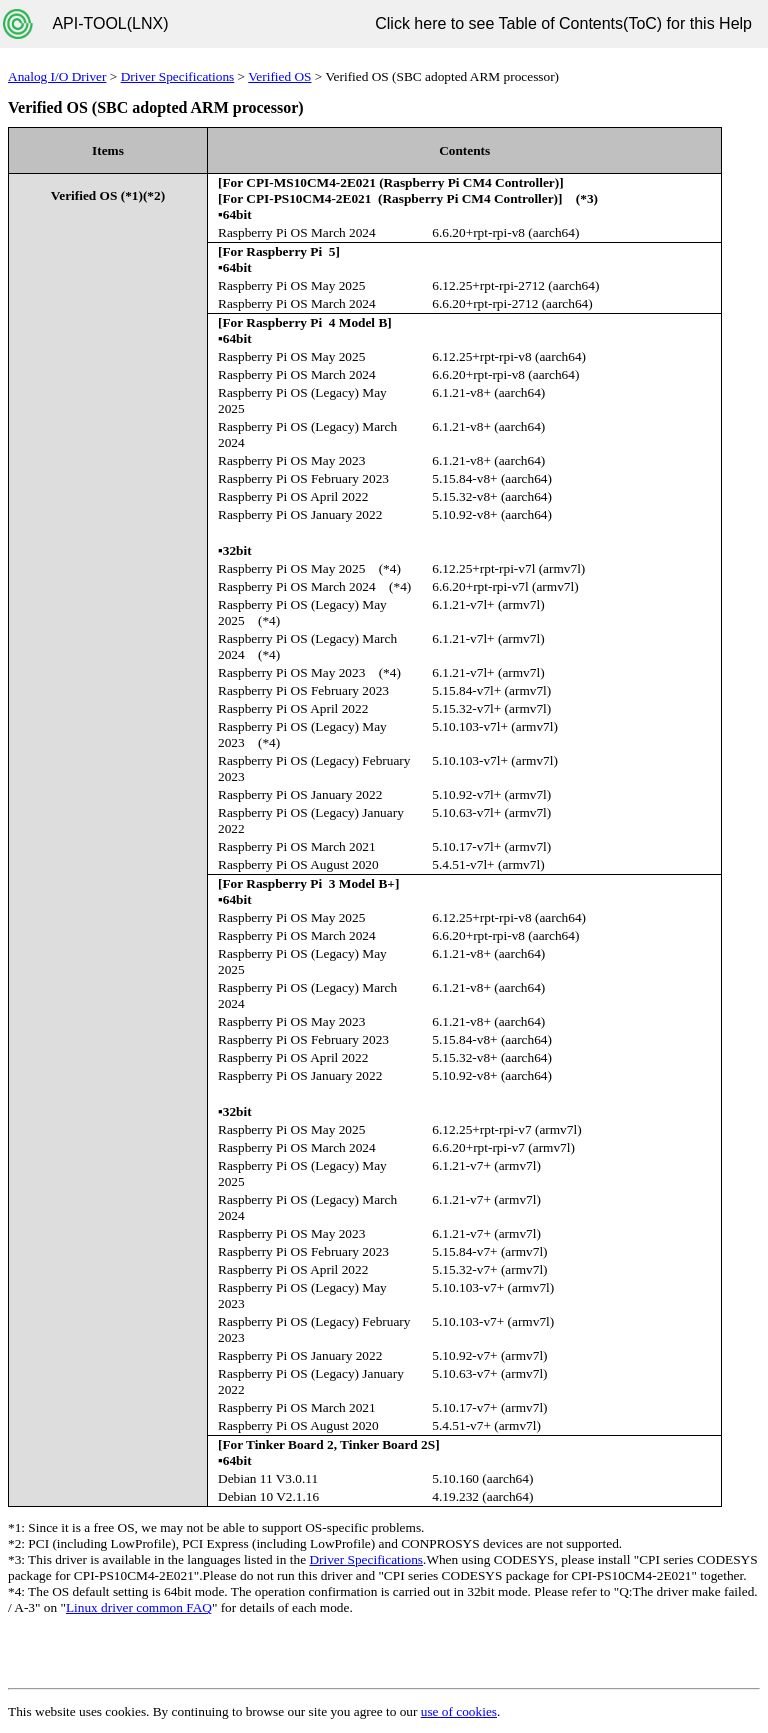 Image resolution: width=768 pixels, height=1733 pixels. I want to click on Driver Specifications, so click(178, 76).